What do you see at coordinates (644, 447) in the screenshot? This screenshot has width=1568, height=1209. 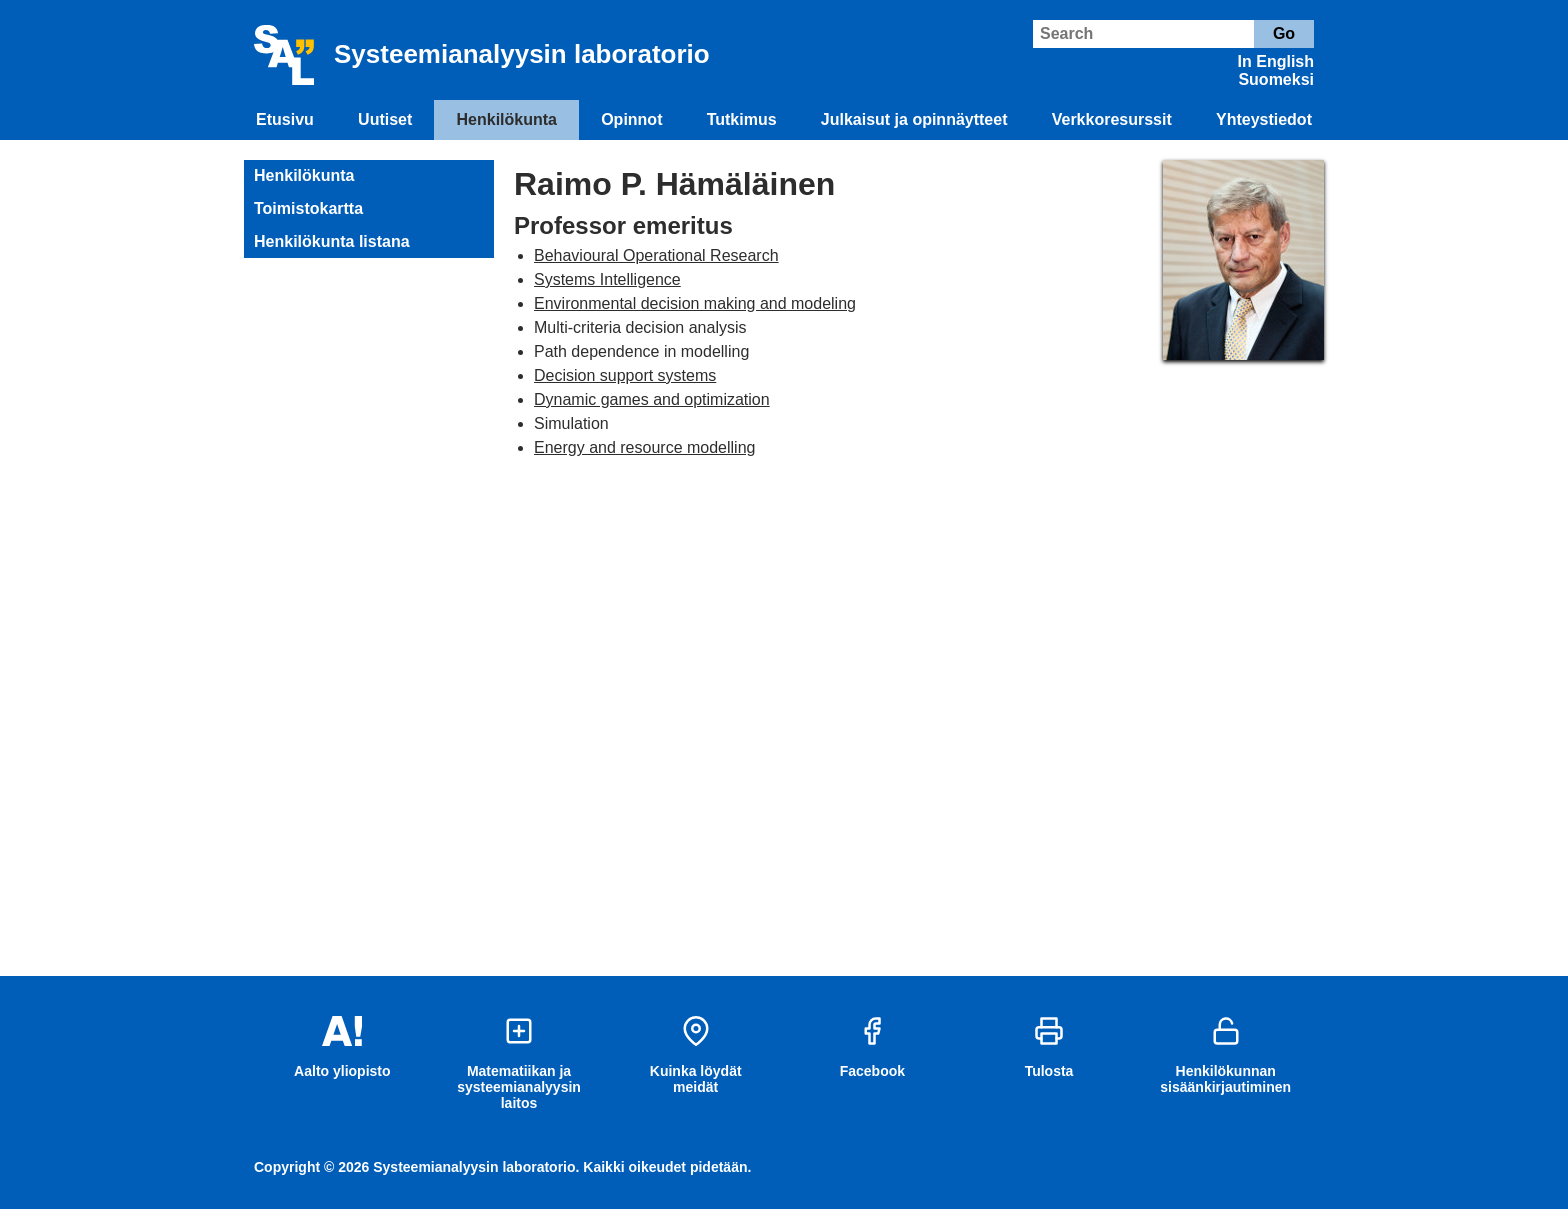 I see `Energy and resource modelling` at bounding box center [644, 447].